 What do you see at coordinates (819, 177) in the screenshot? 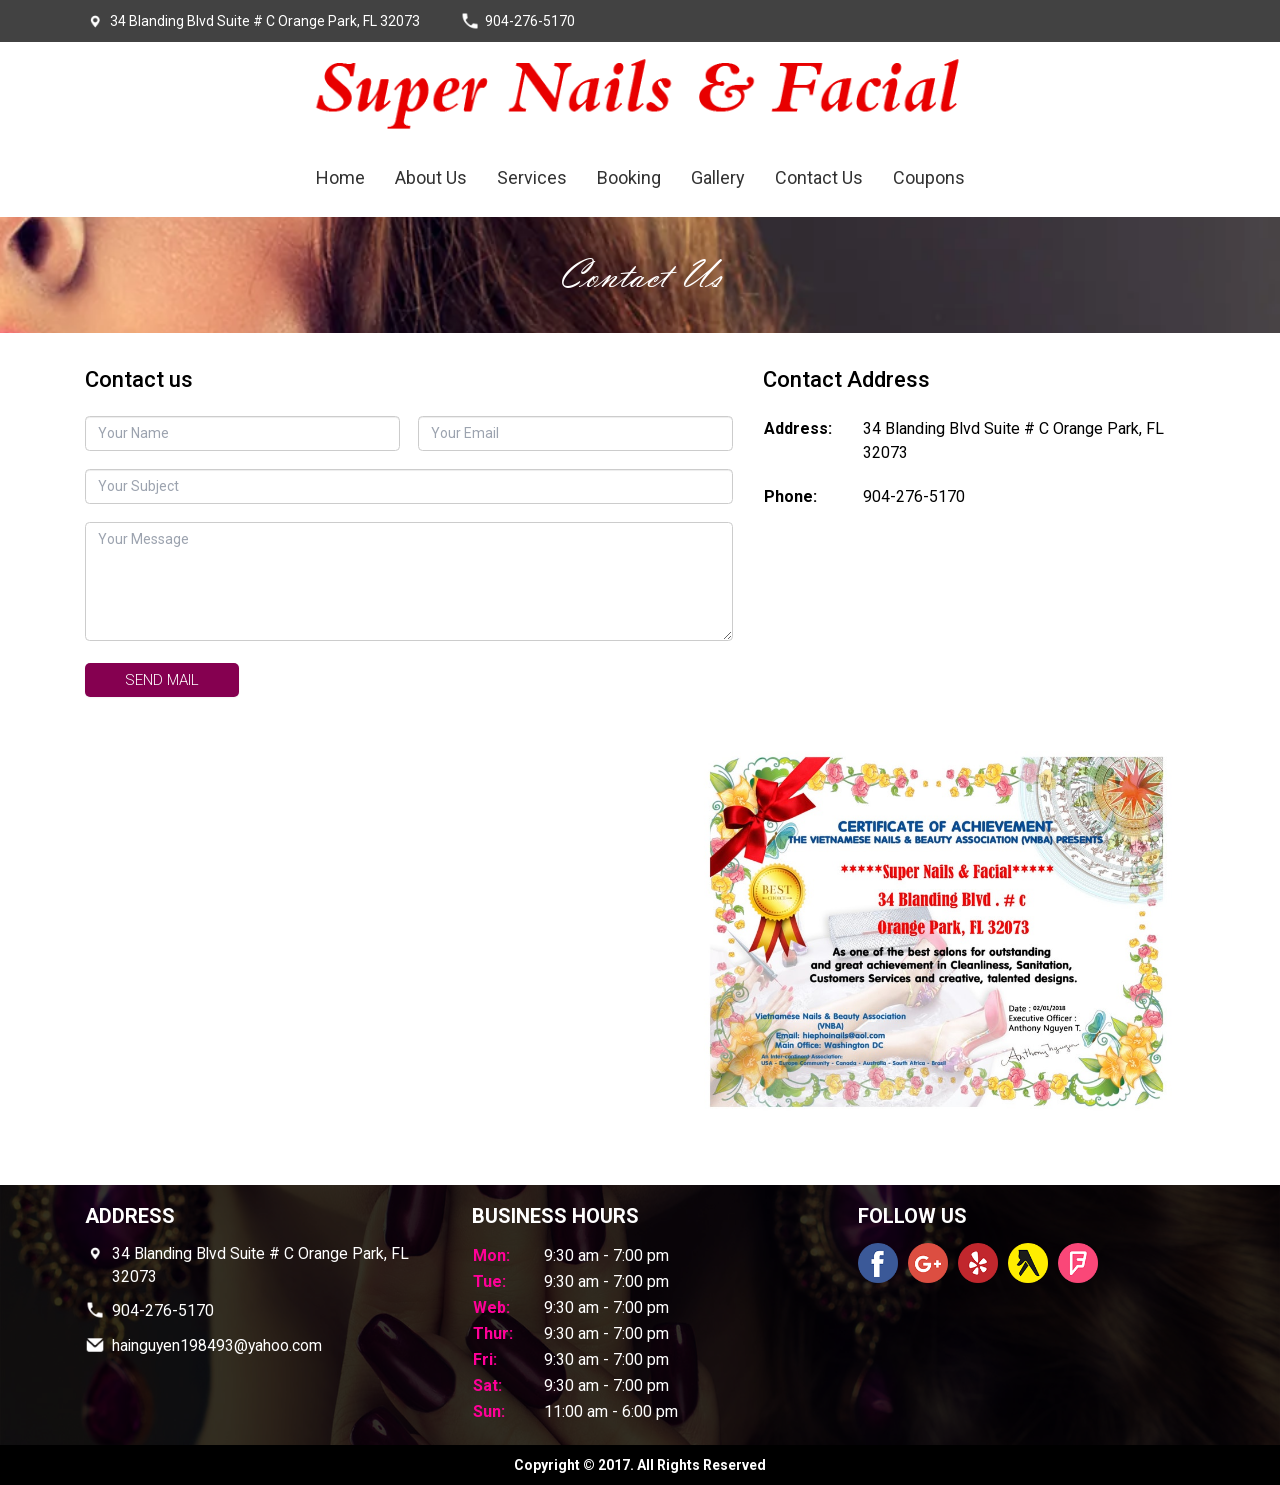
I see `Contact Us` at bounding box center [819, 177].